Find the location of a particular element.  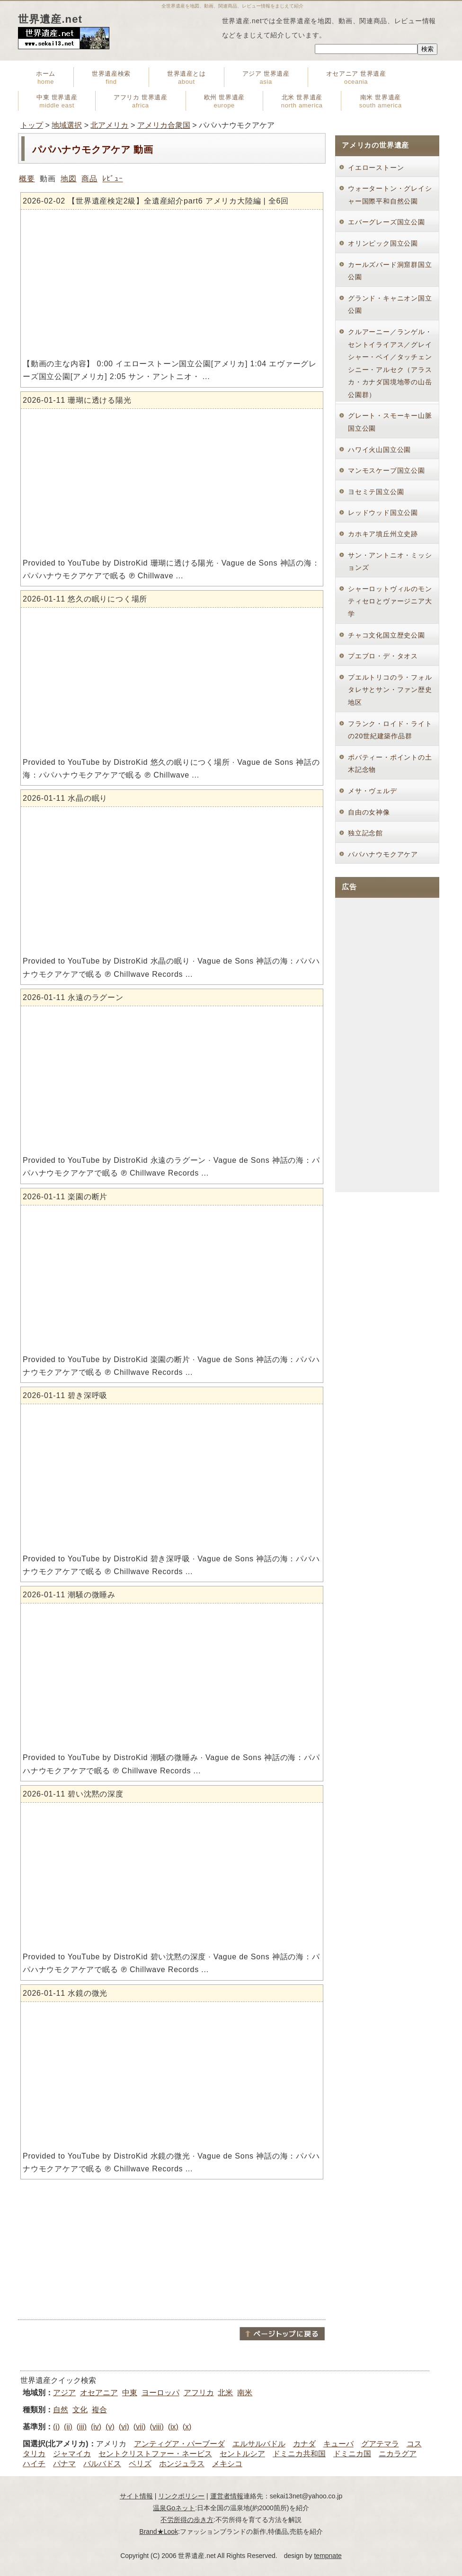

フランク・ロイド・ライトの20世紀建築作品群 is located at coordinates (390, 730).